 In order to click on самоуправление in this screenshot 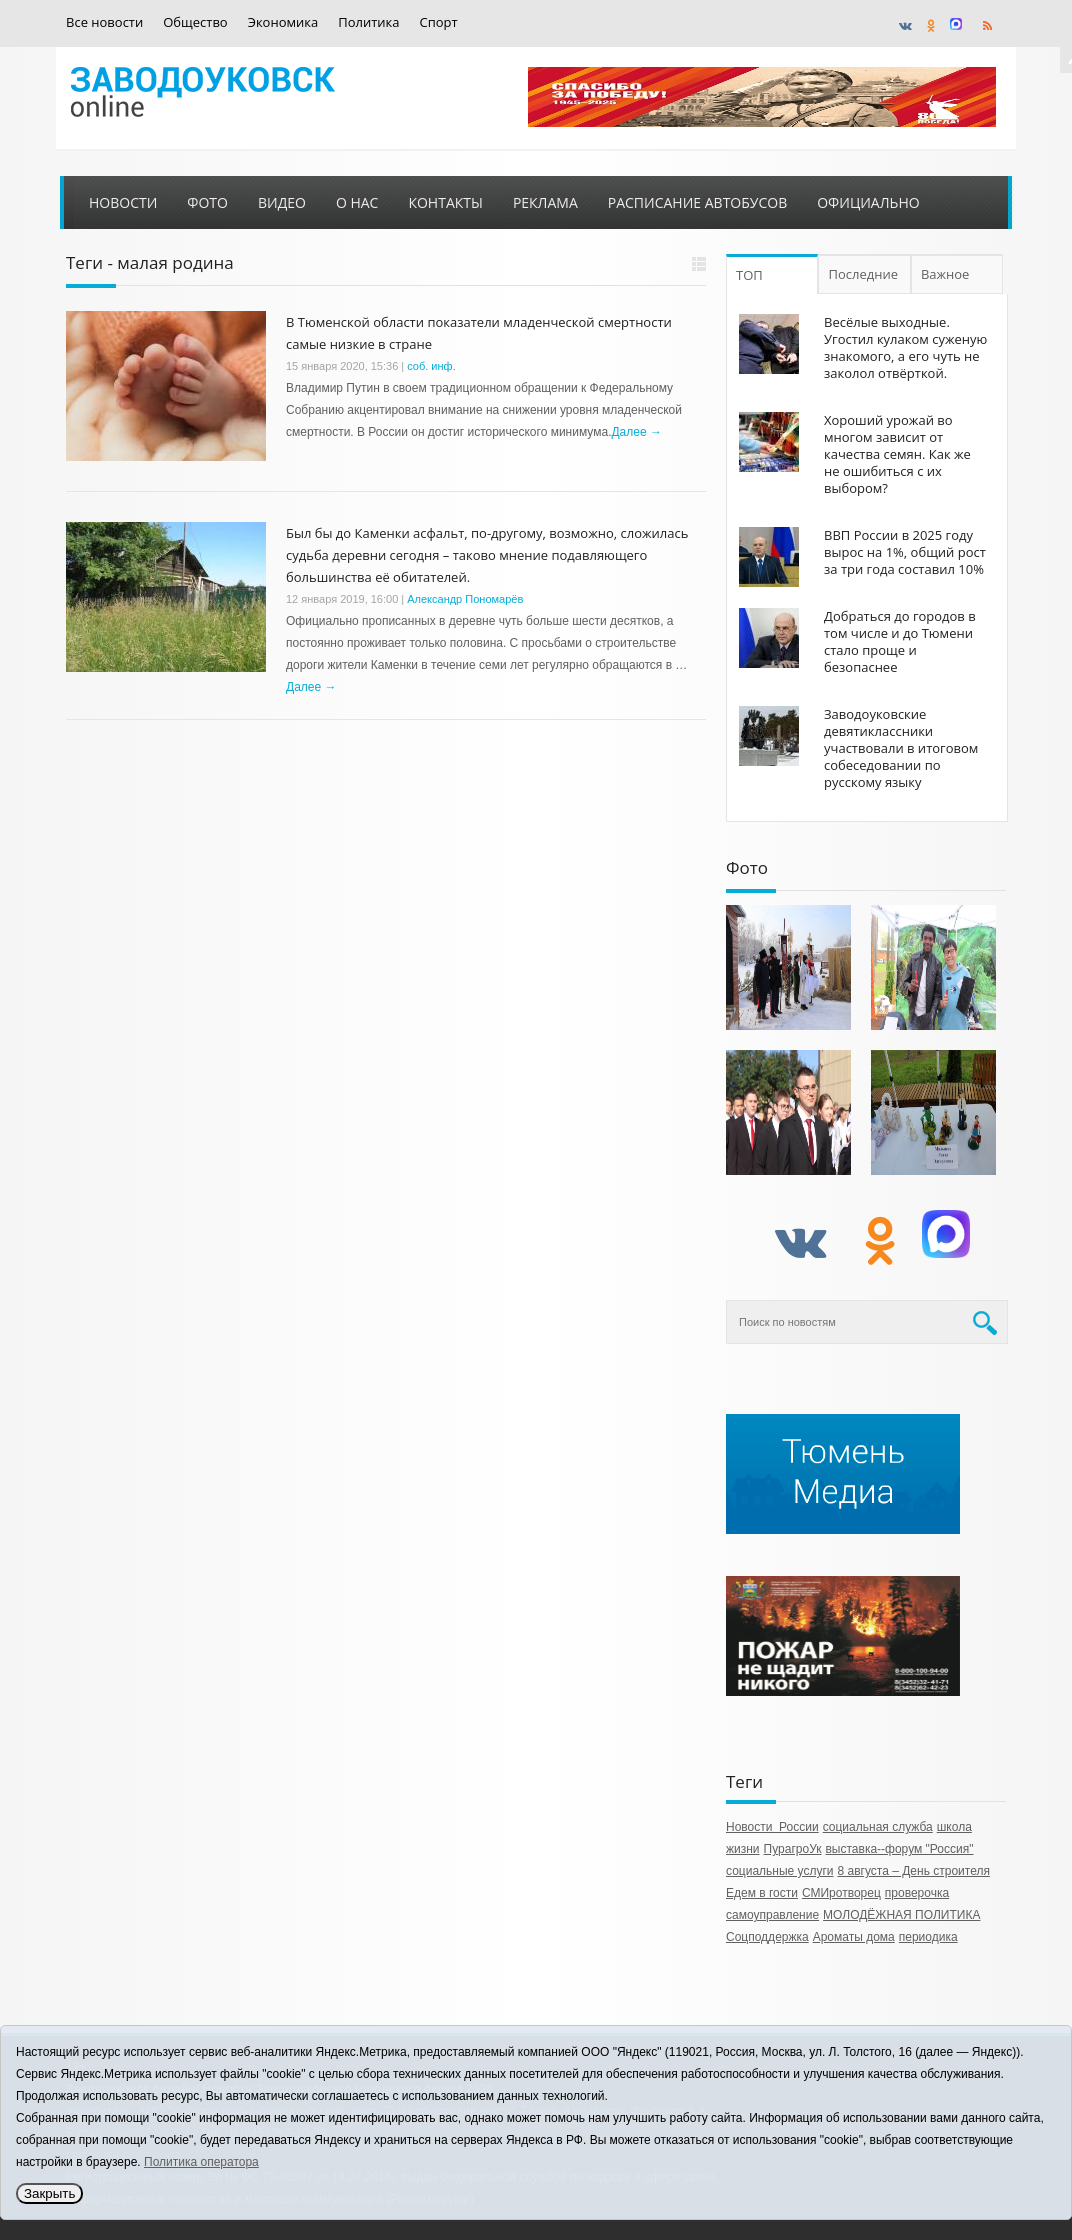, I will do `click(772, 1915)`.